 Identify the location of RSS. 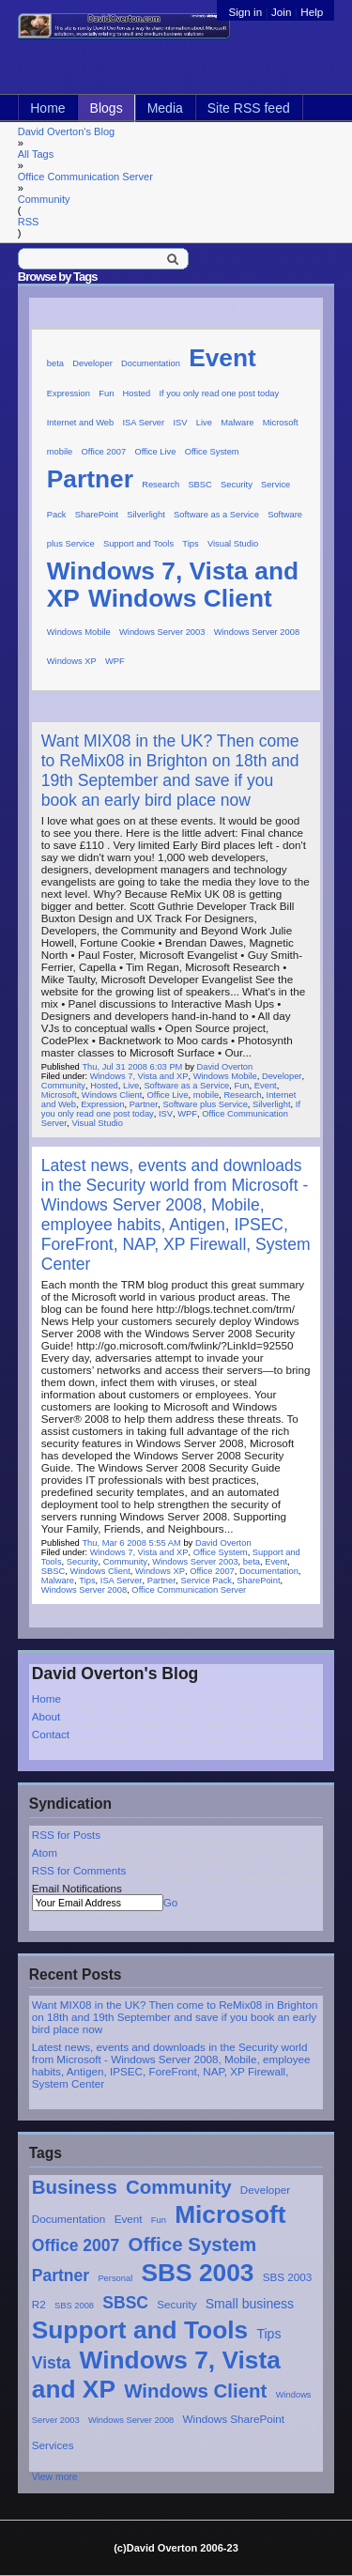
(28, 221).